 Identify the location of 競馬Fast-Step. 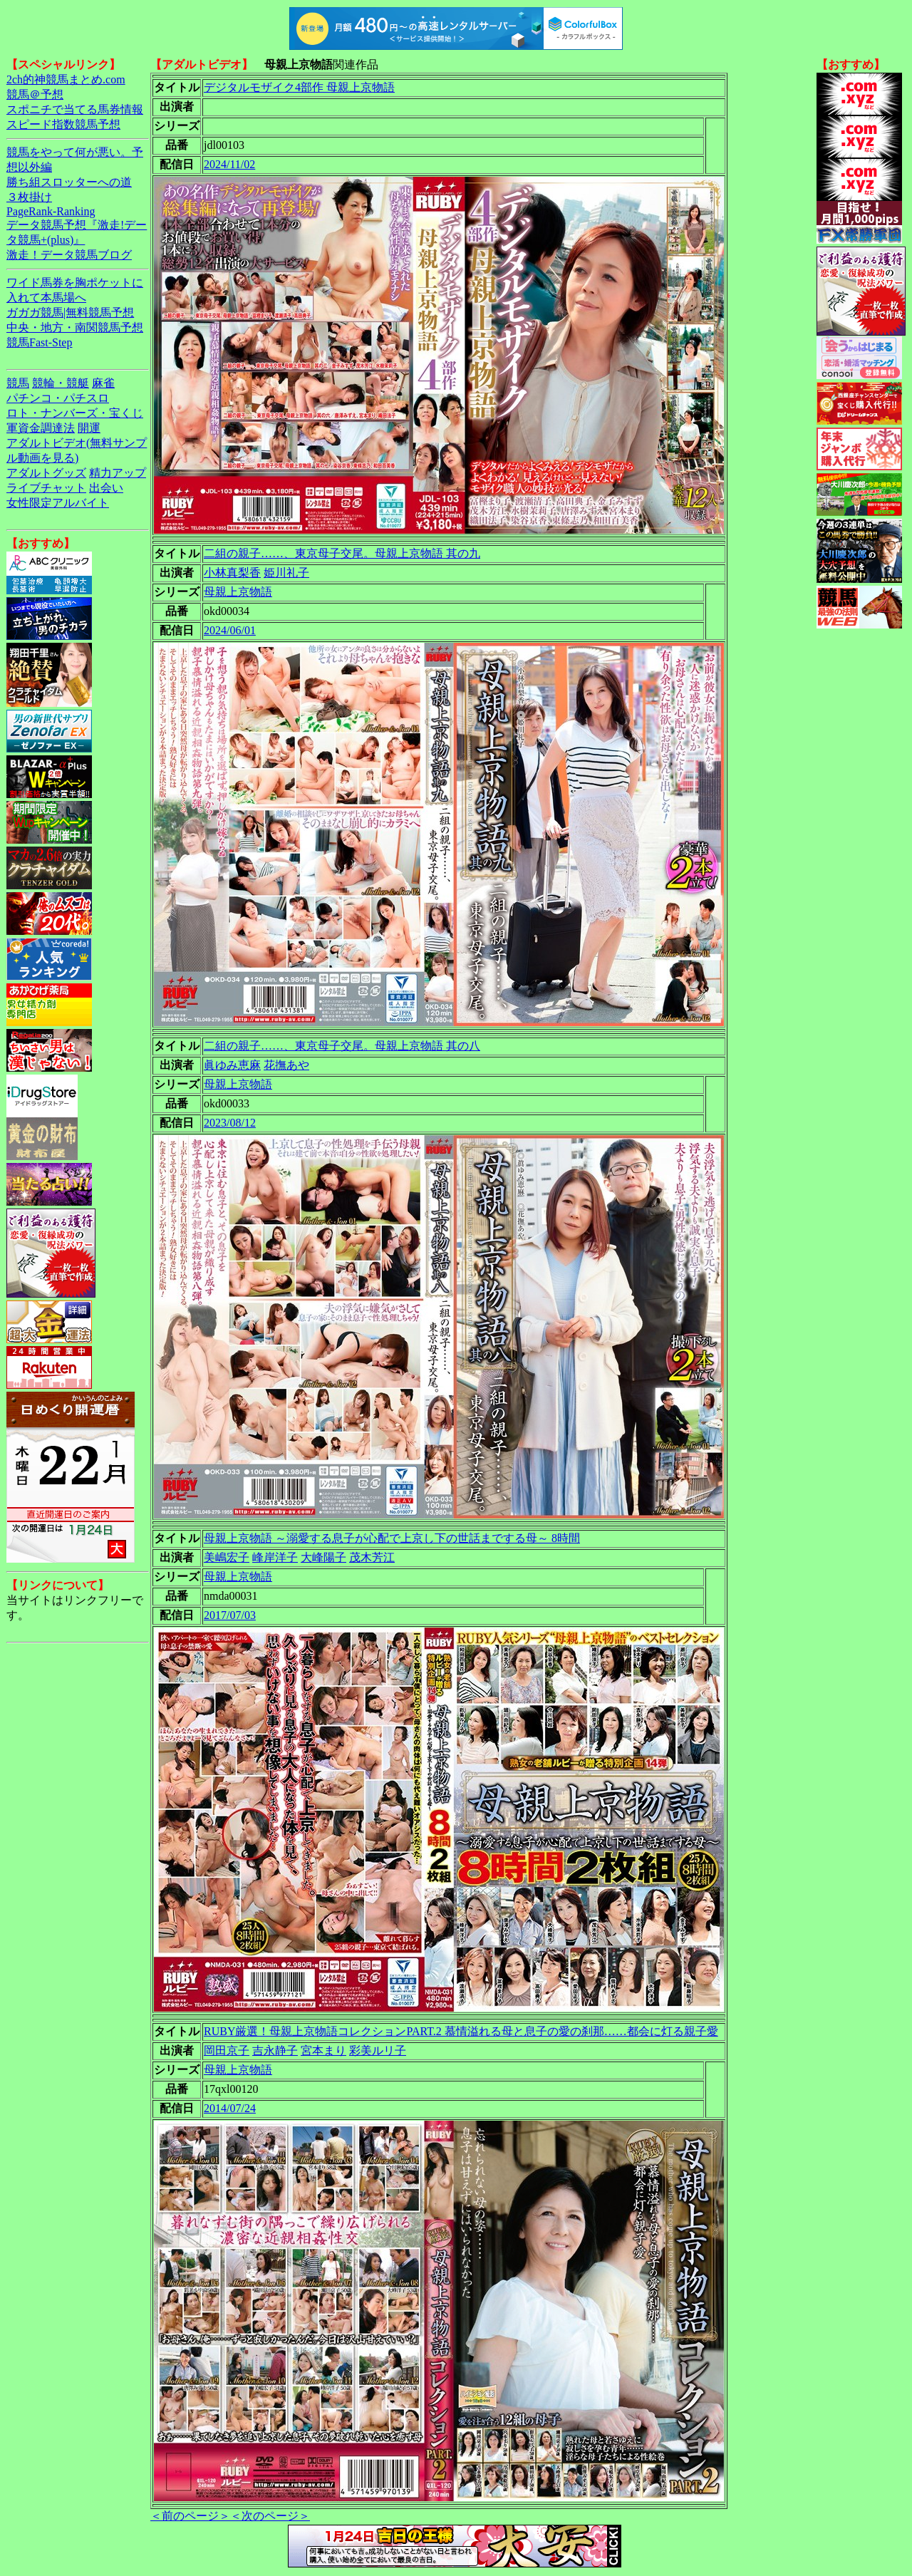
(39, 342).